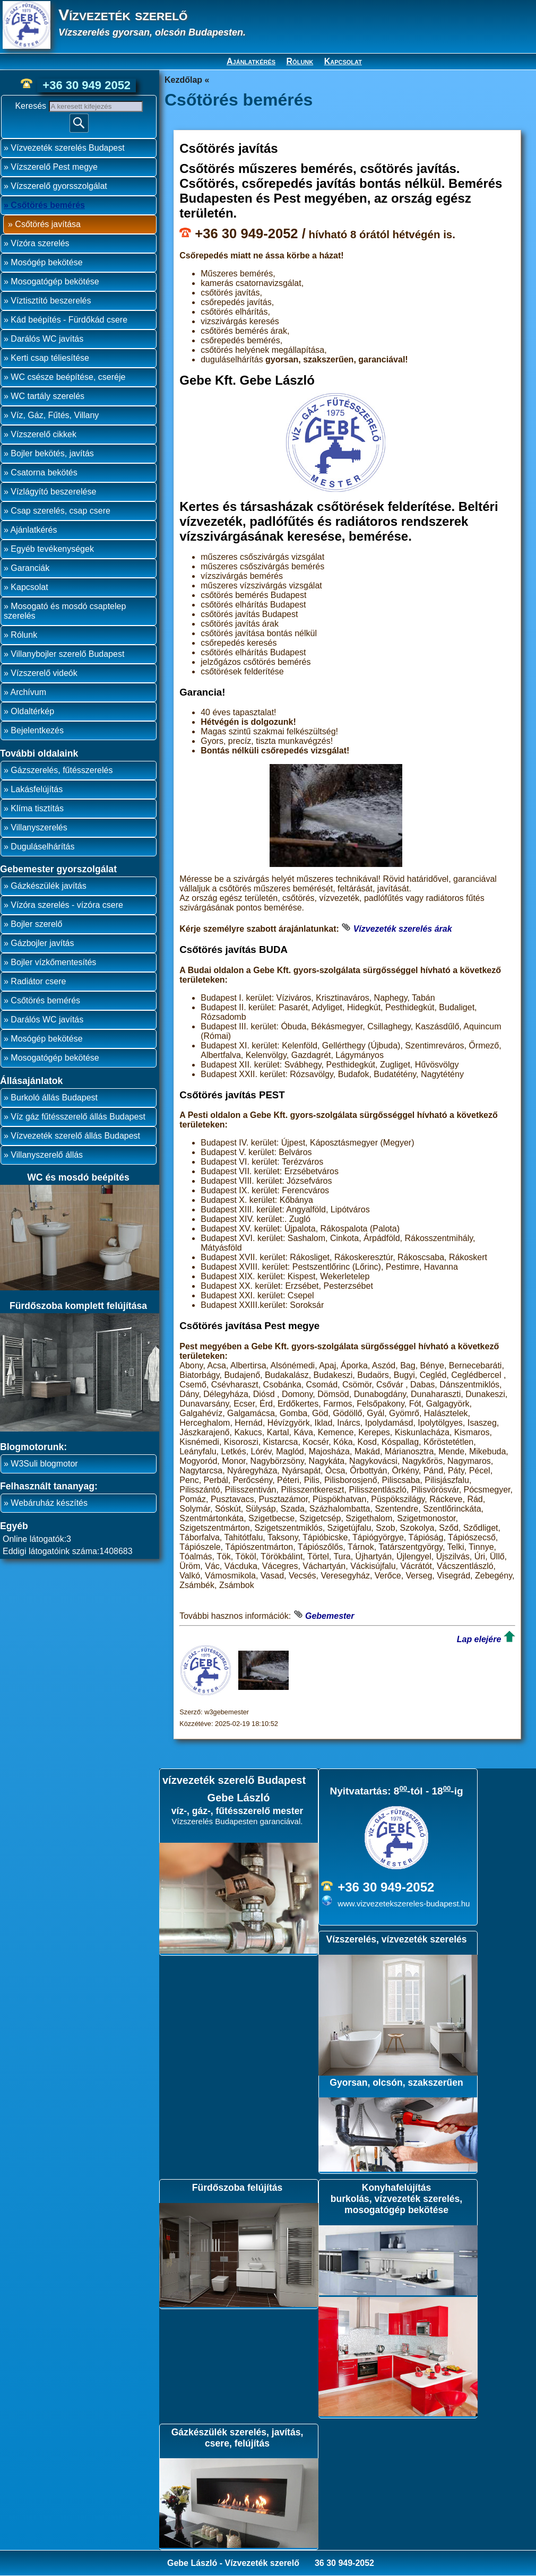 Image resolution: width=536 pixels, height=2576 pixels. Describe the element at coordinates (37, 789) in the screenshot. I see `Lakásfelújítás` at that location.